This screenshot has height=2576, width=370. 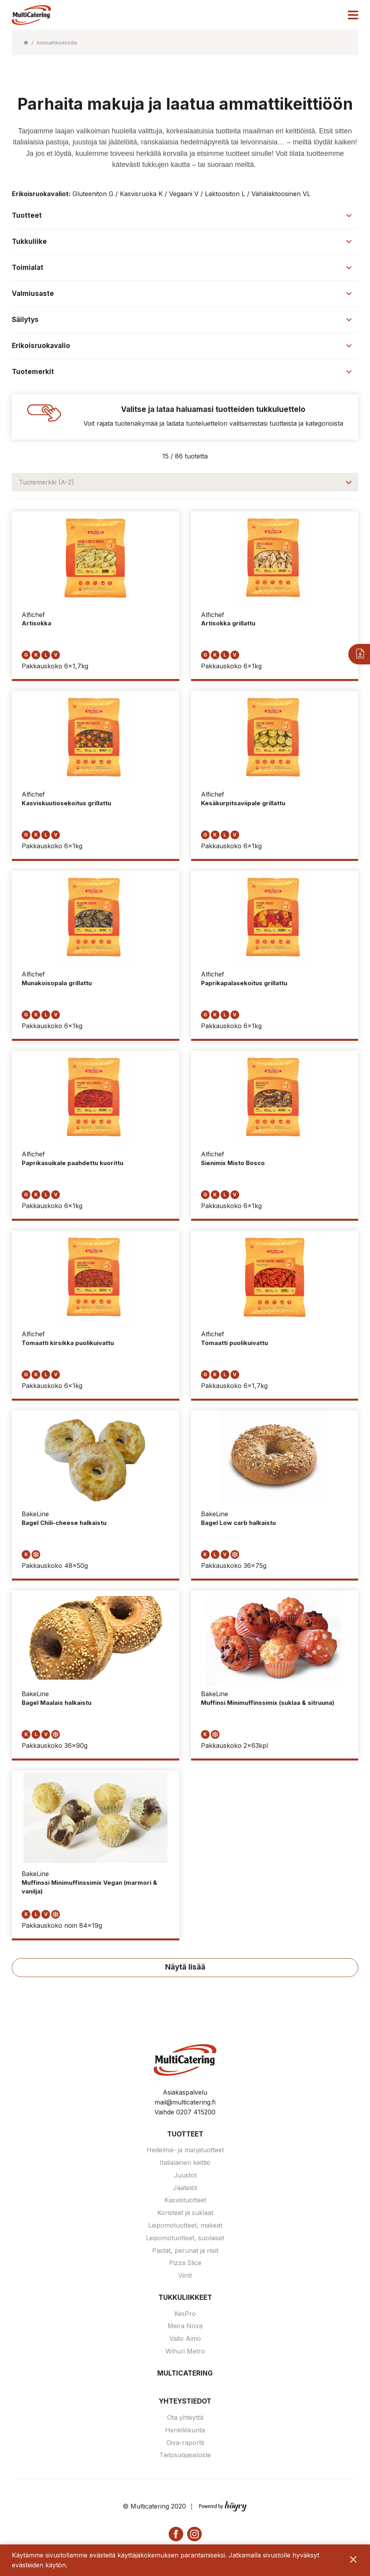 What do you see at coordinates (185, 2151) in the screenshot?
I see `Hedelmä- ja marjatuotteet` at bounding box center [185, 2151].